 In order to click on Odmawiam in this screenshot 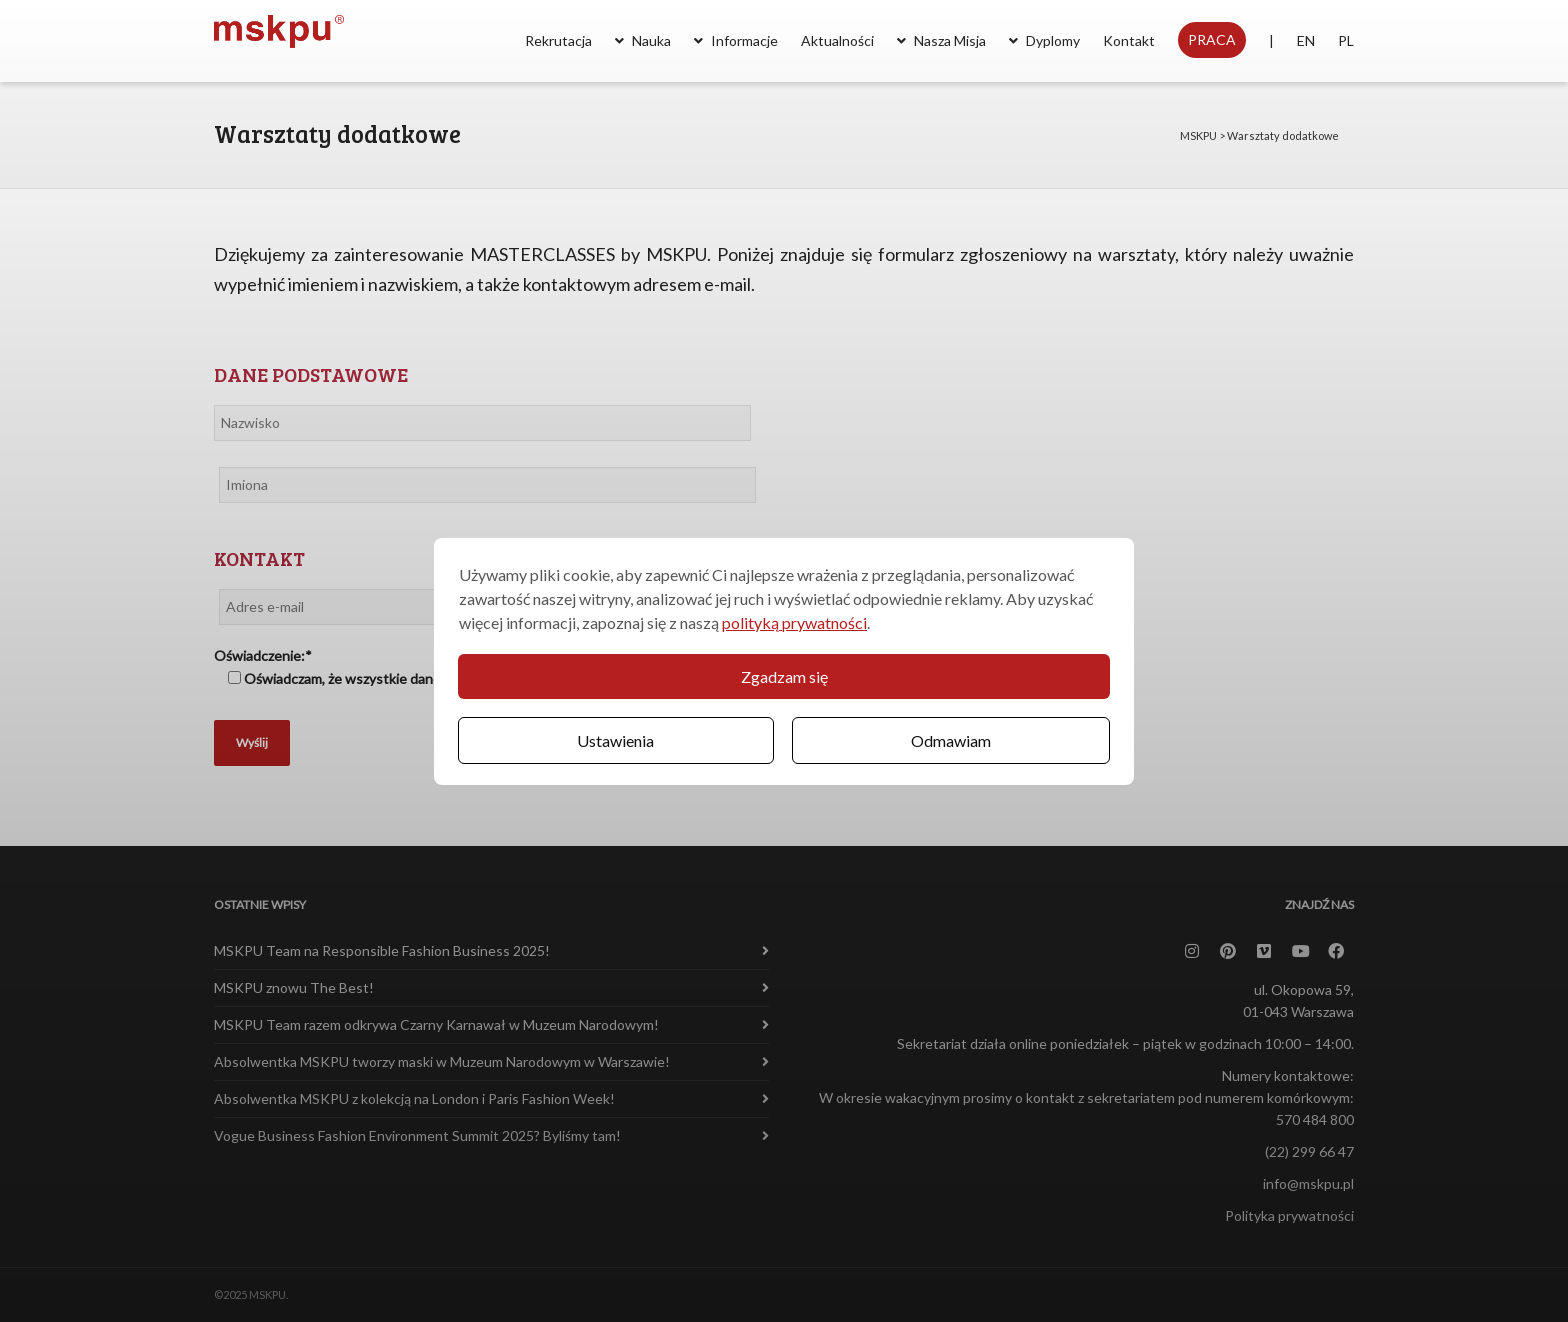, I will do `click(951, 740)`.